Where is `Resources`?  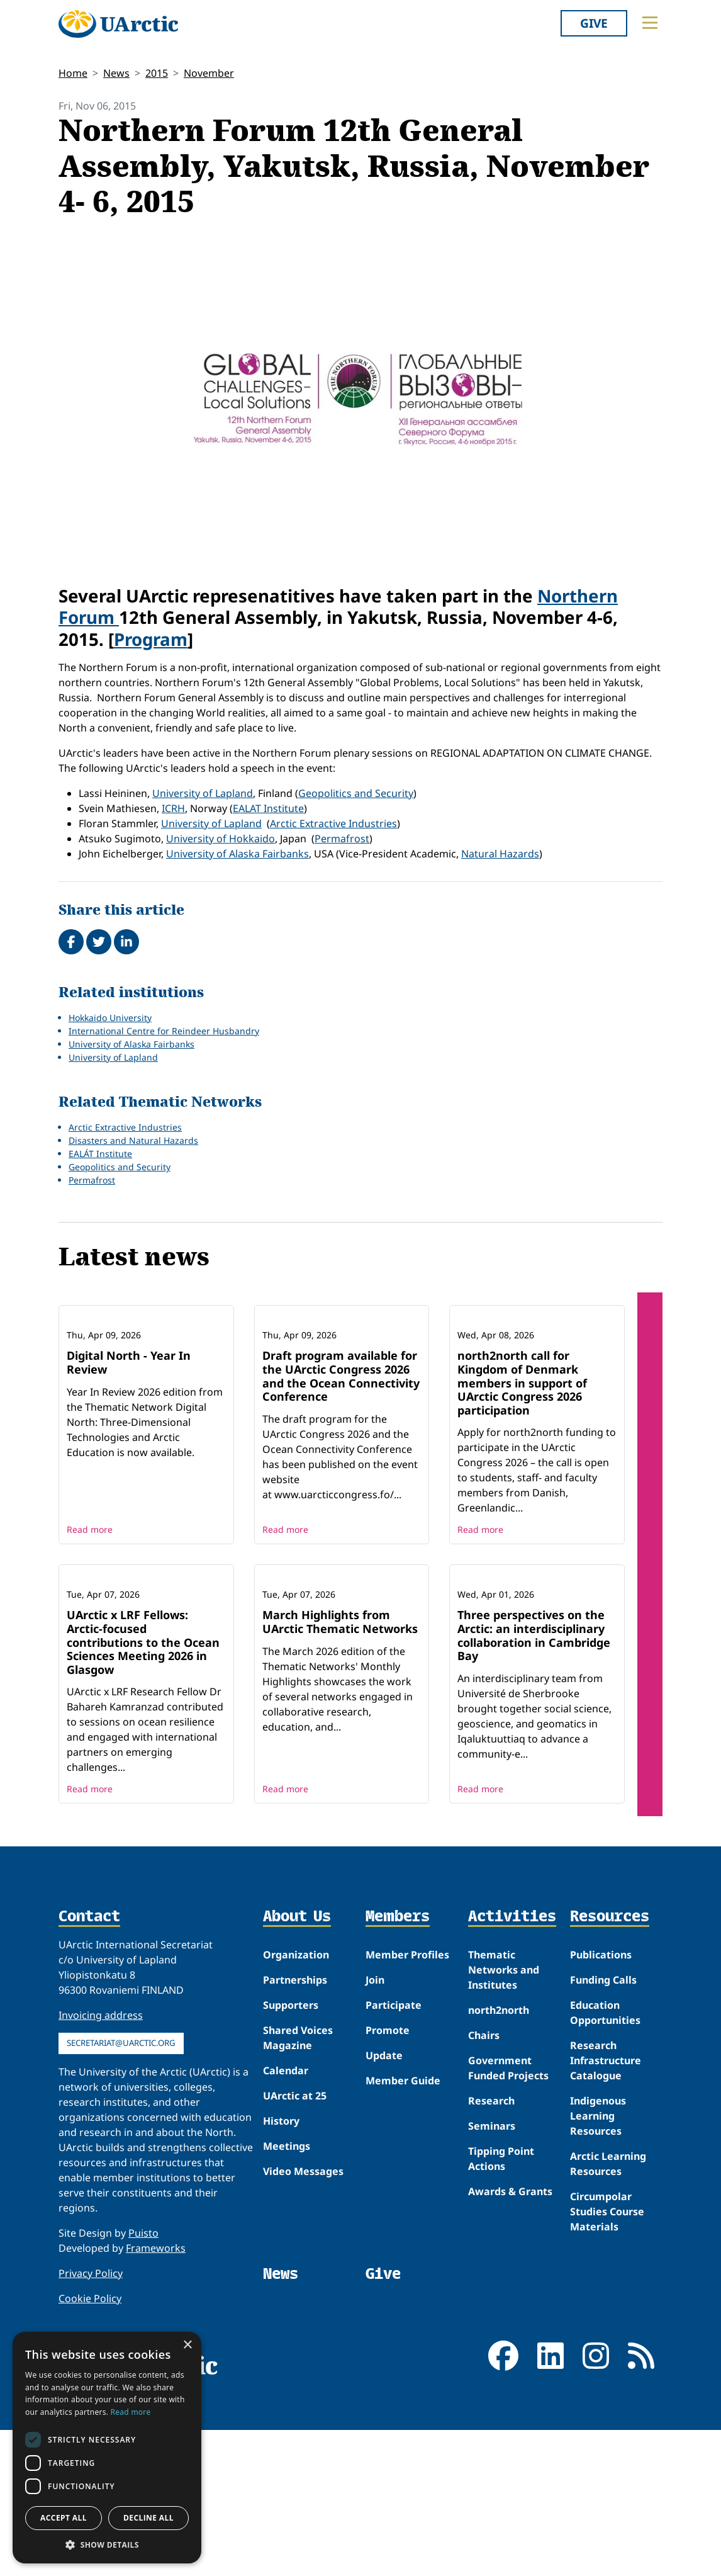
Resources is located at coordinates (609, 2083).